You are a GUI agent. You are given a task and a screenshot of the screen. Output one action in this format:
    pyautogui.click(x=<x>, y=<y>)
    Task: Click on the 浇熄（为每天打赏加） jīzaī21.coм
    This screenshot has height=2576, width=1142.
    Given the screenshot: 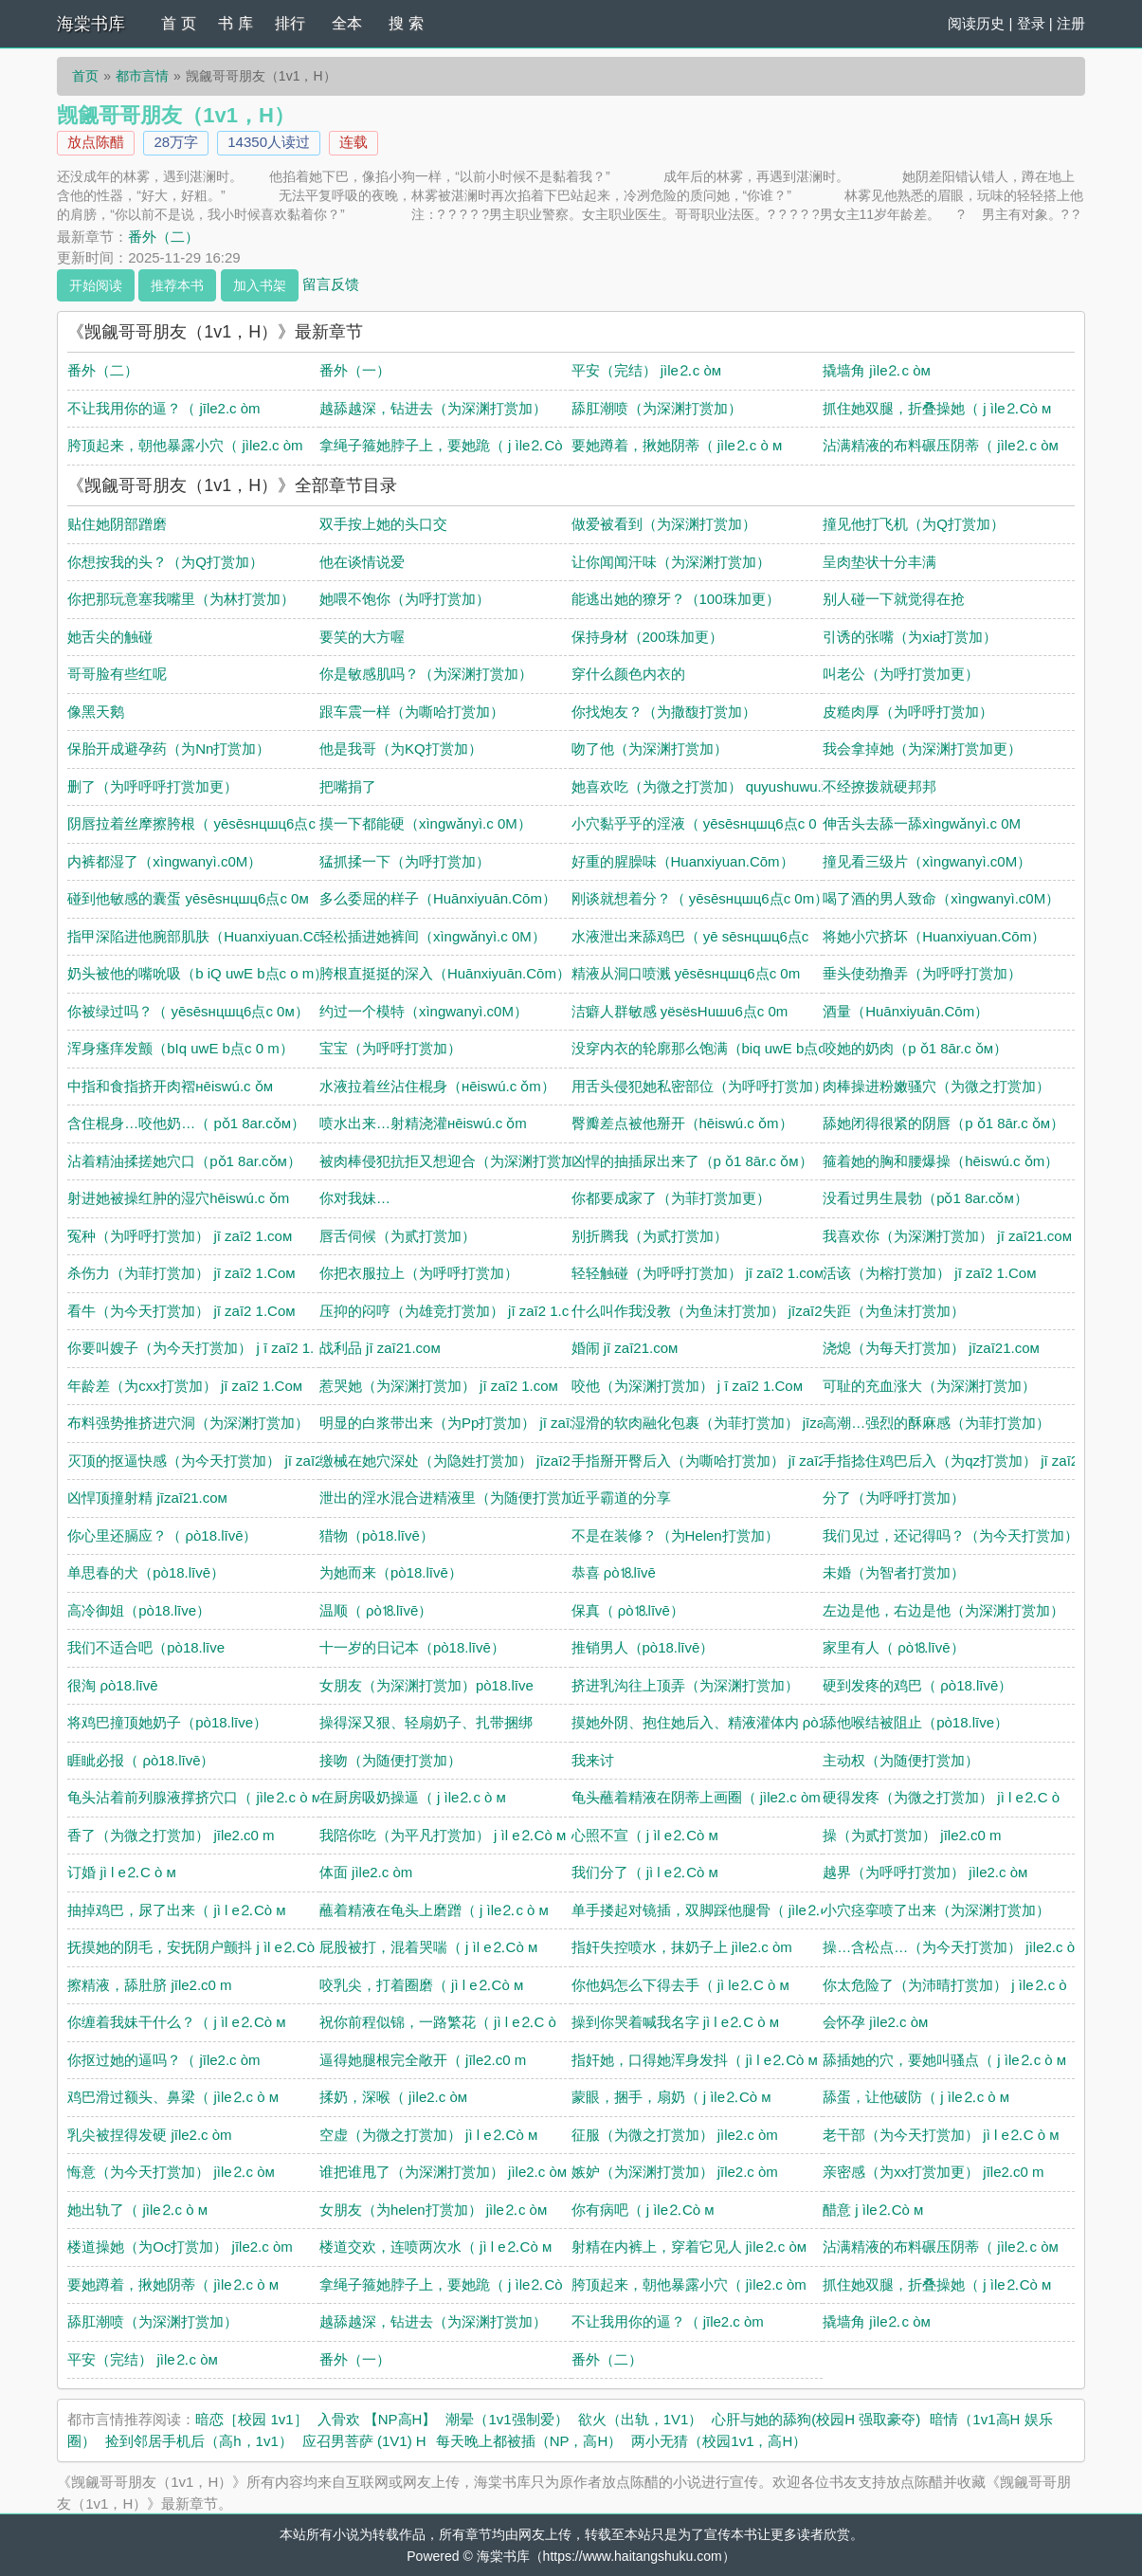 What is the action you would take?
    pyautogui.click(x=931, y=1348)
    